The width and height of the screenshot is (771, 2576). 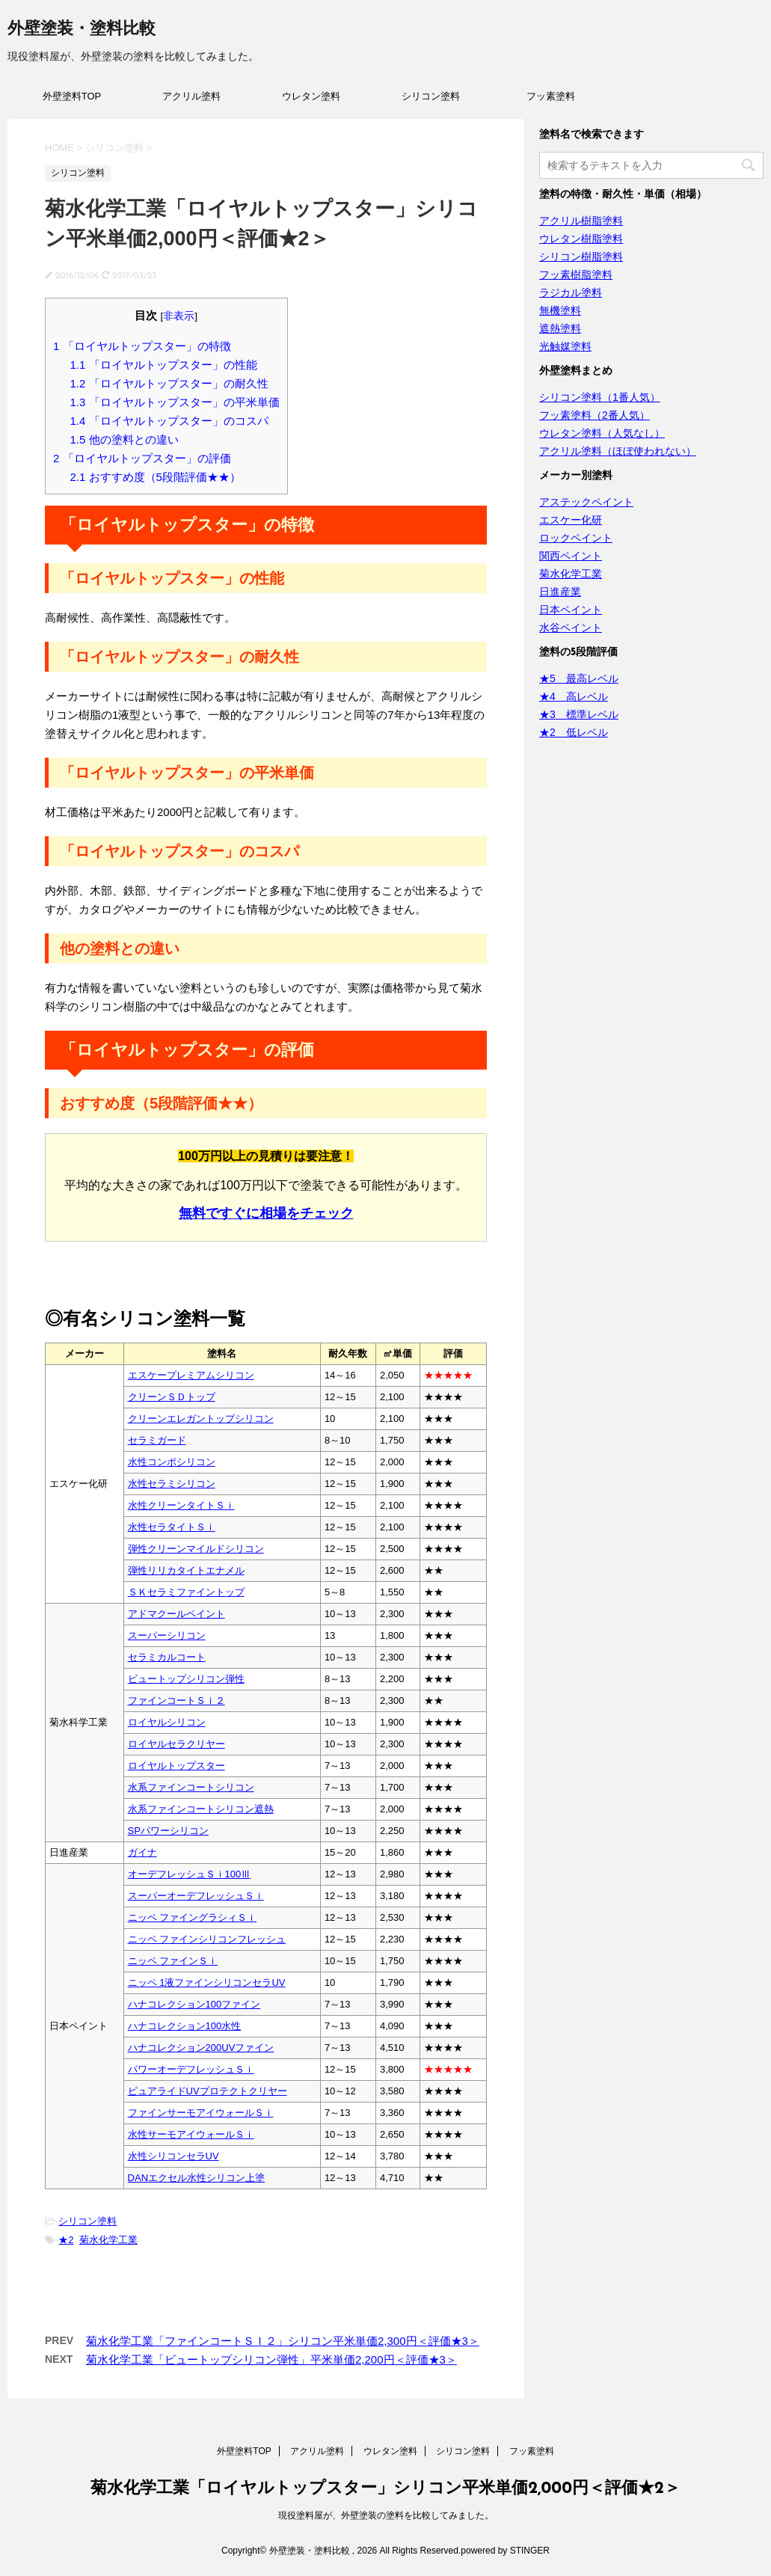 What do you see at coordinates (505, 2550) in the screenshot?
I see `powered by STINGER` at bounding box center [505, 2550].